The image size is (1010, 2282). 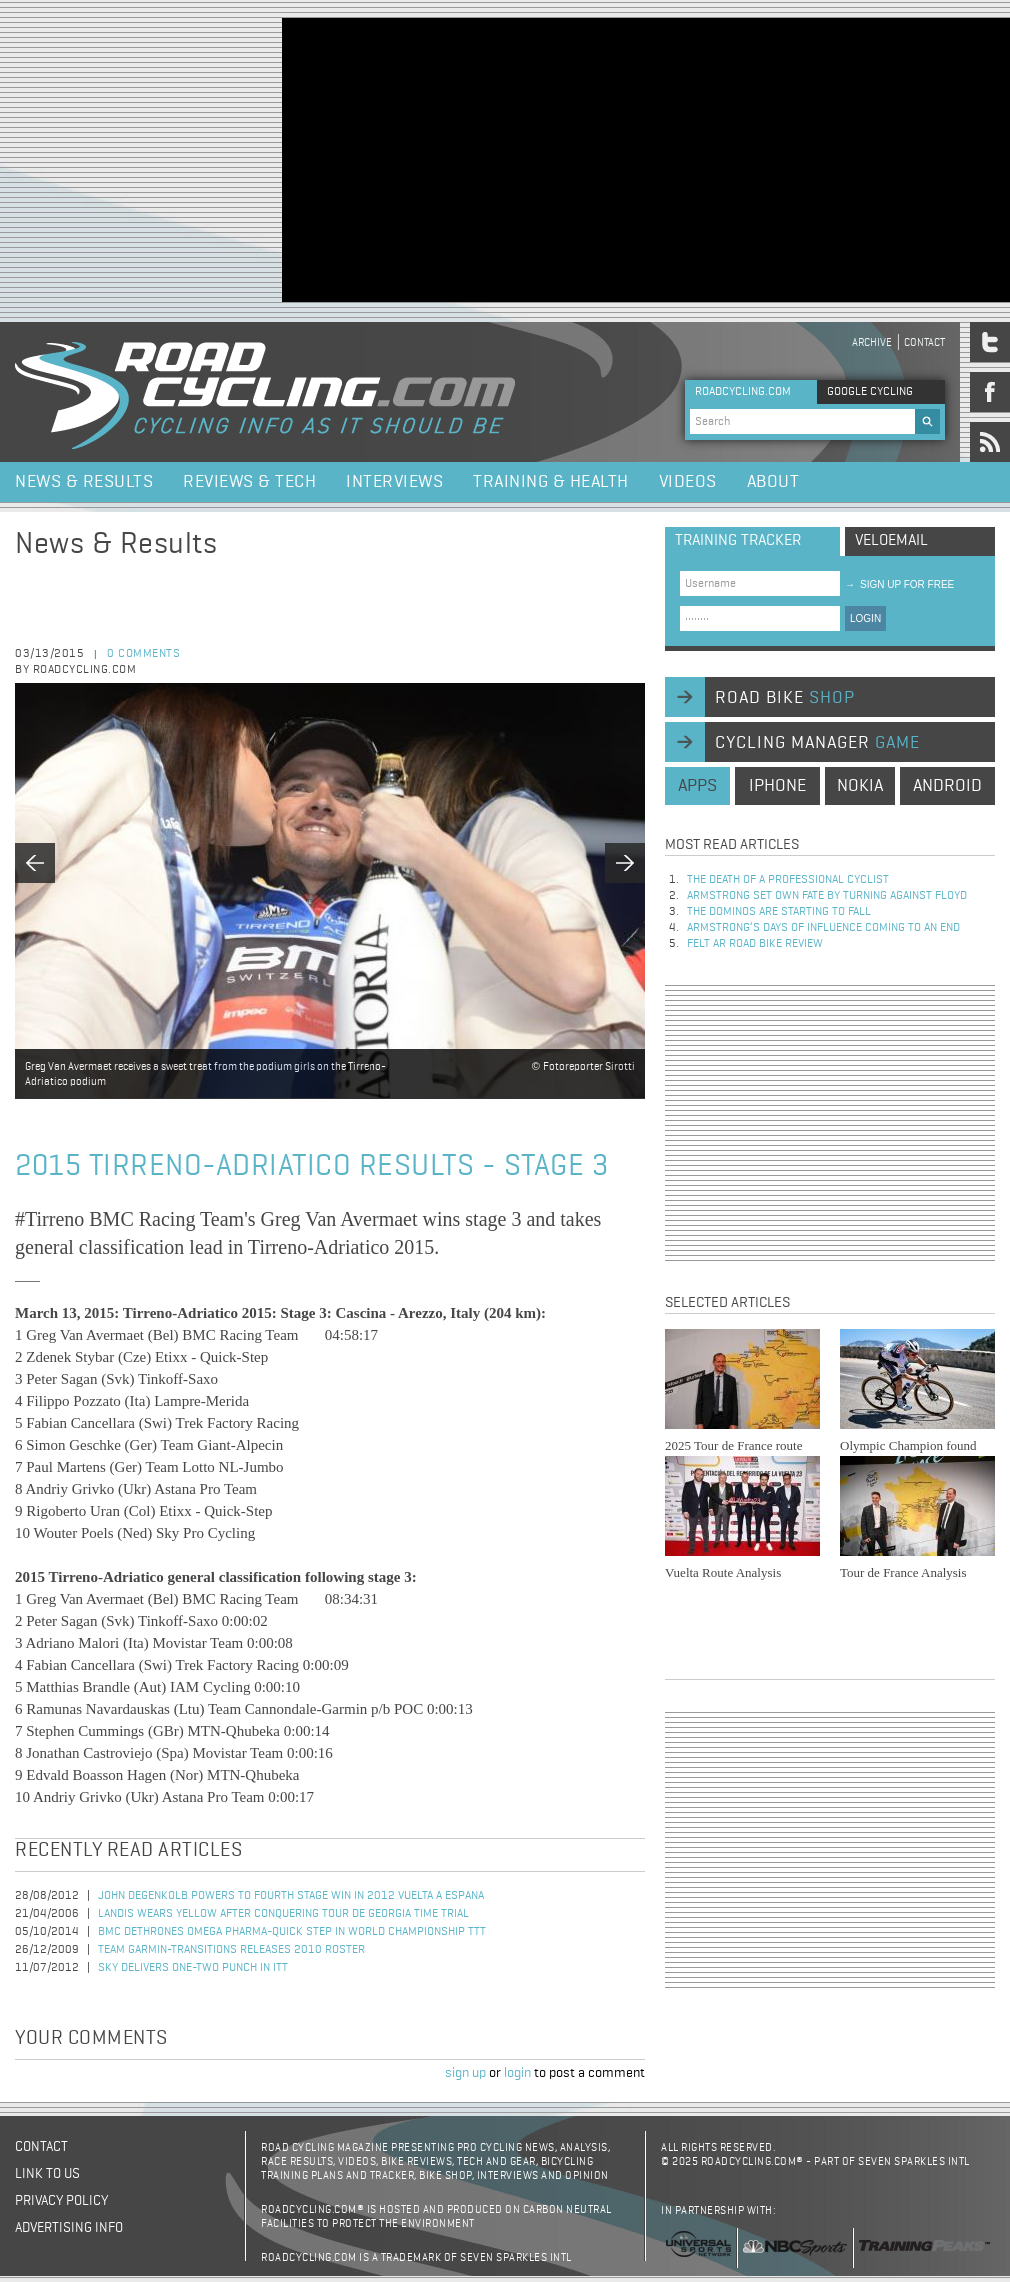 I want to click on sign up, so click(x=465, y=2073).